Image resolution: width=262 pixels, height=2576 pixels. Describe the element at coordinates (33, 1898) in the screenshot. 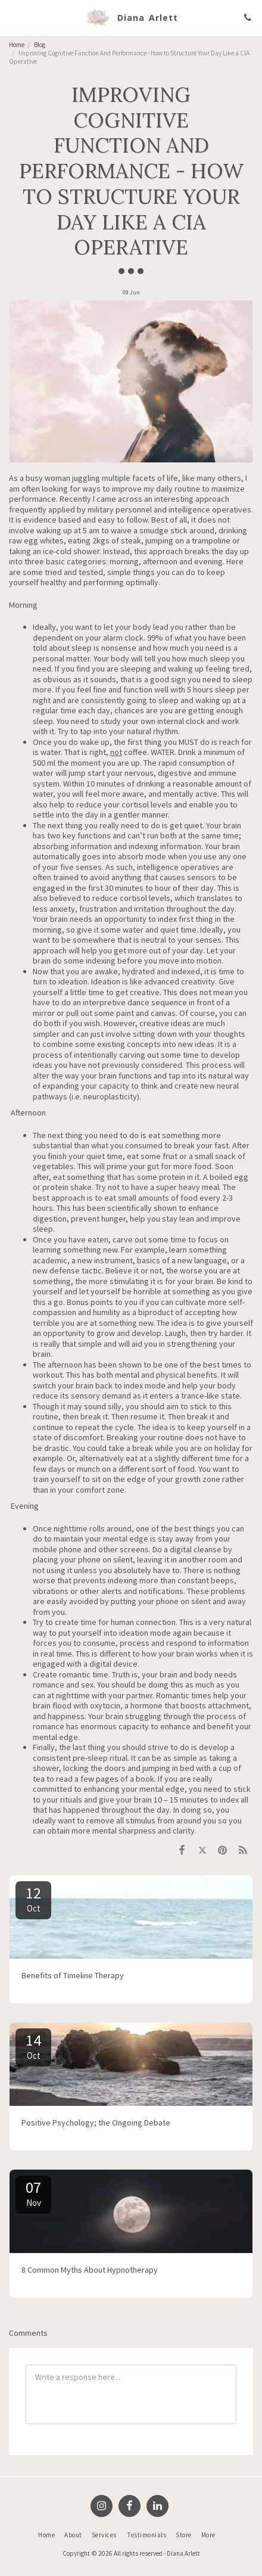

I see `12` at that location.